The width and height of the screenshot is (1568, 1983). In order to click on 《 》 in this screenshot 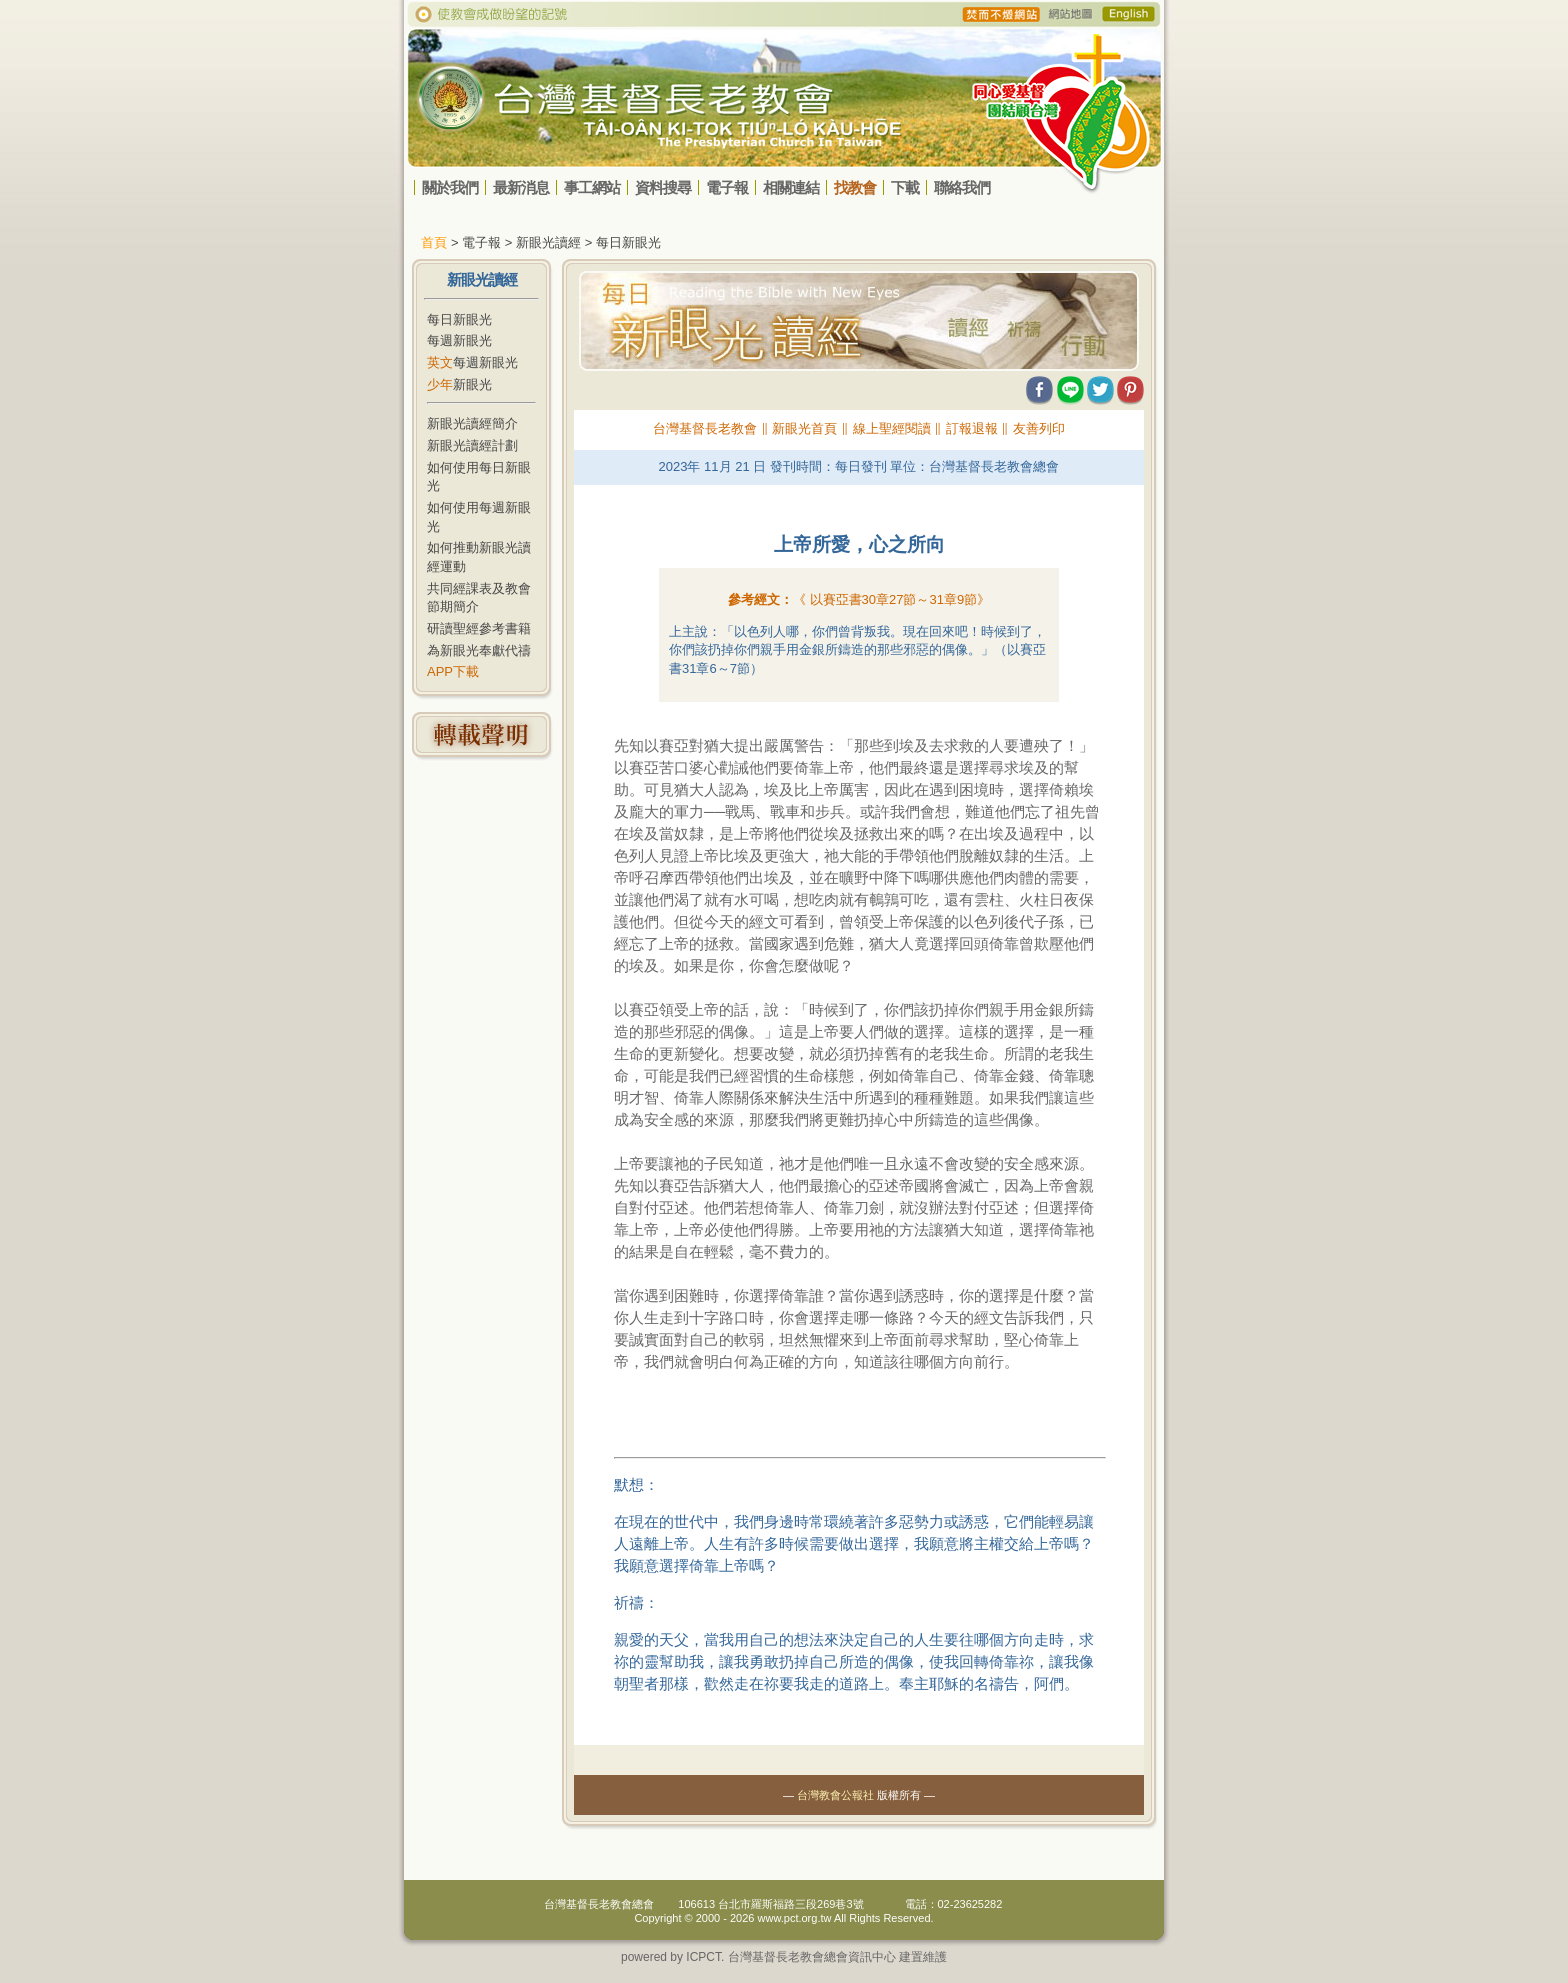, I will do `click(891, 599)`.